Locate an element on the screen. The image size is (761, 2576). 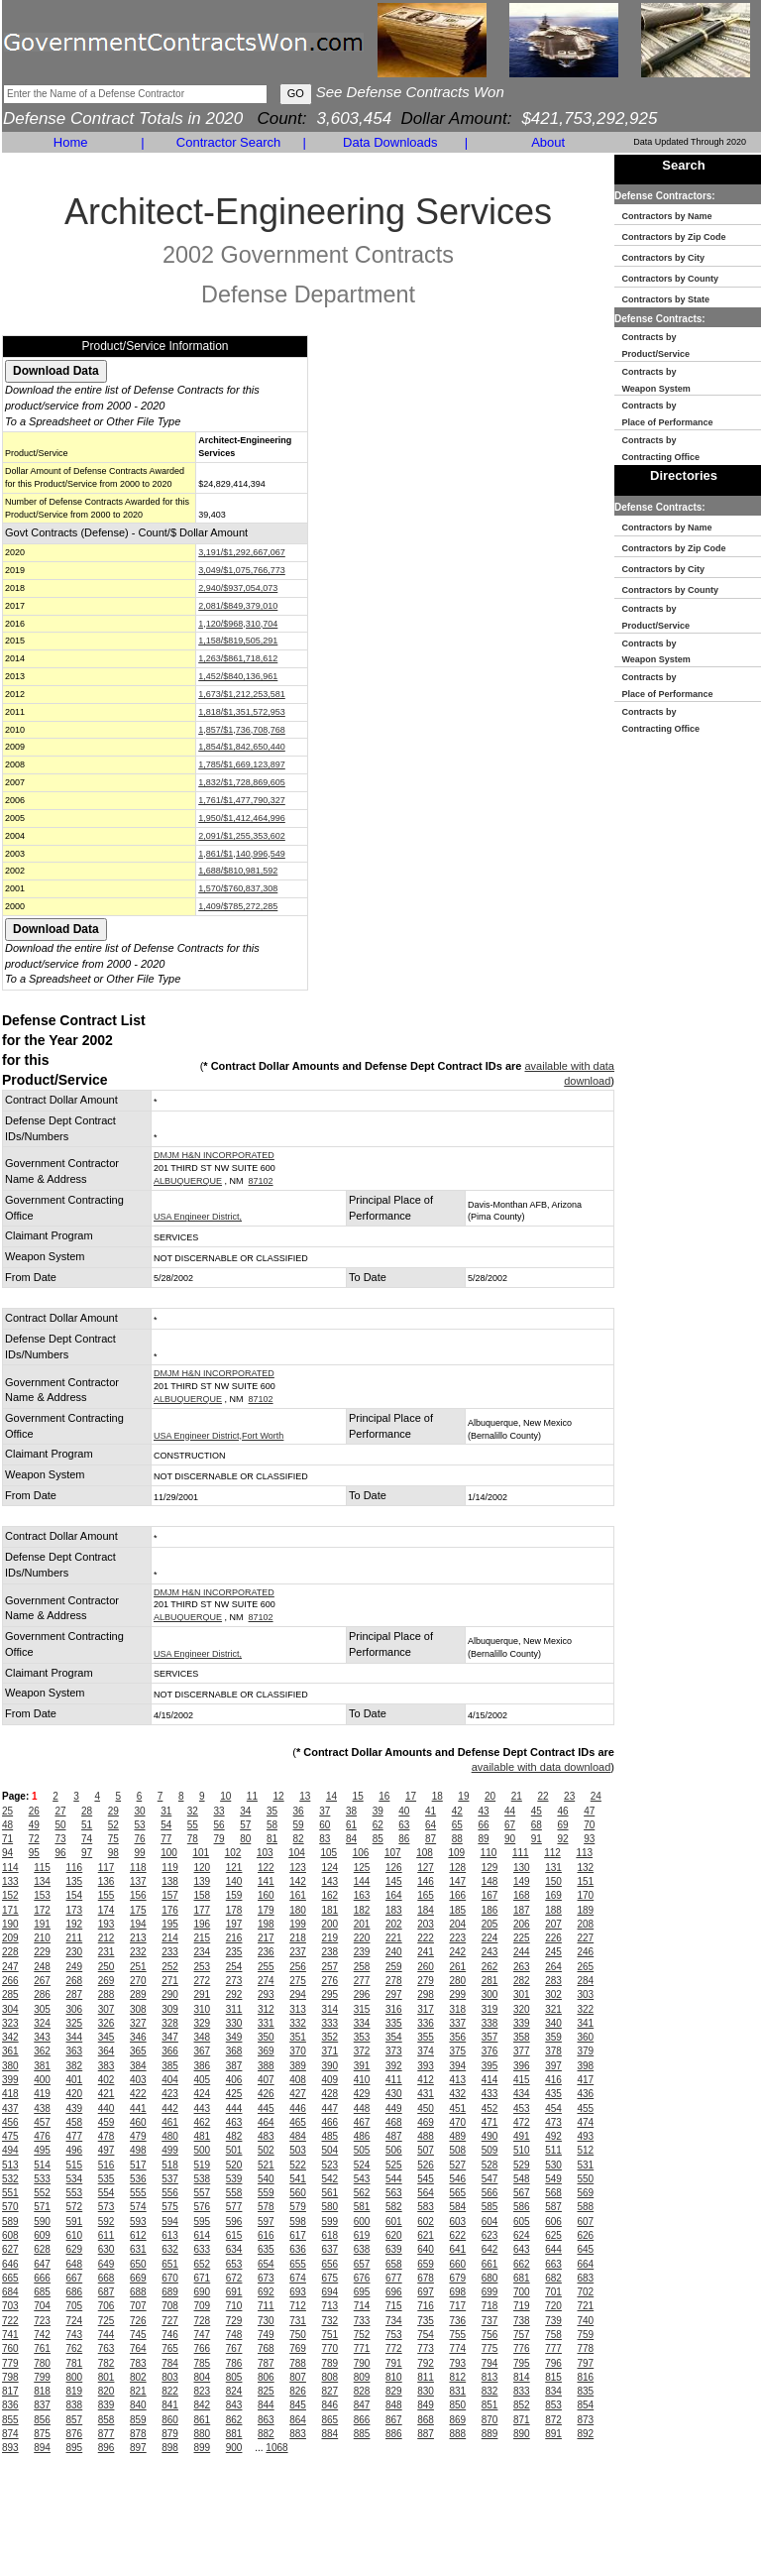
118 is located at coordinates (138, 1867).